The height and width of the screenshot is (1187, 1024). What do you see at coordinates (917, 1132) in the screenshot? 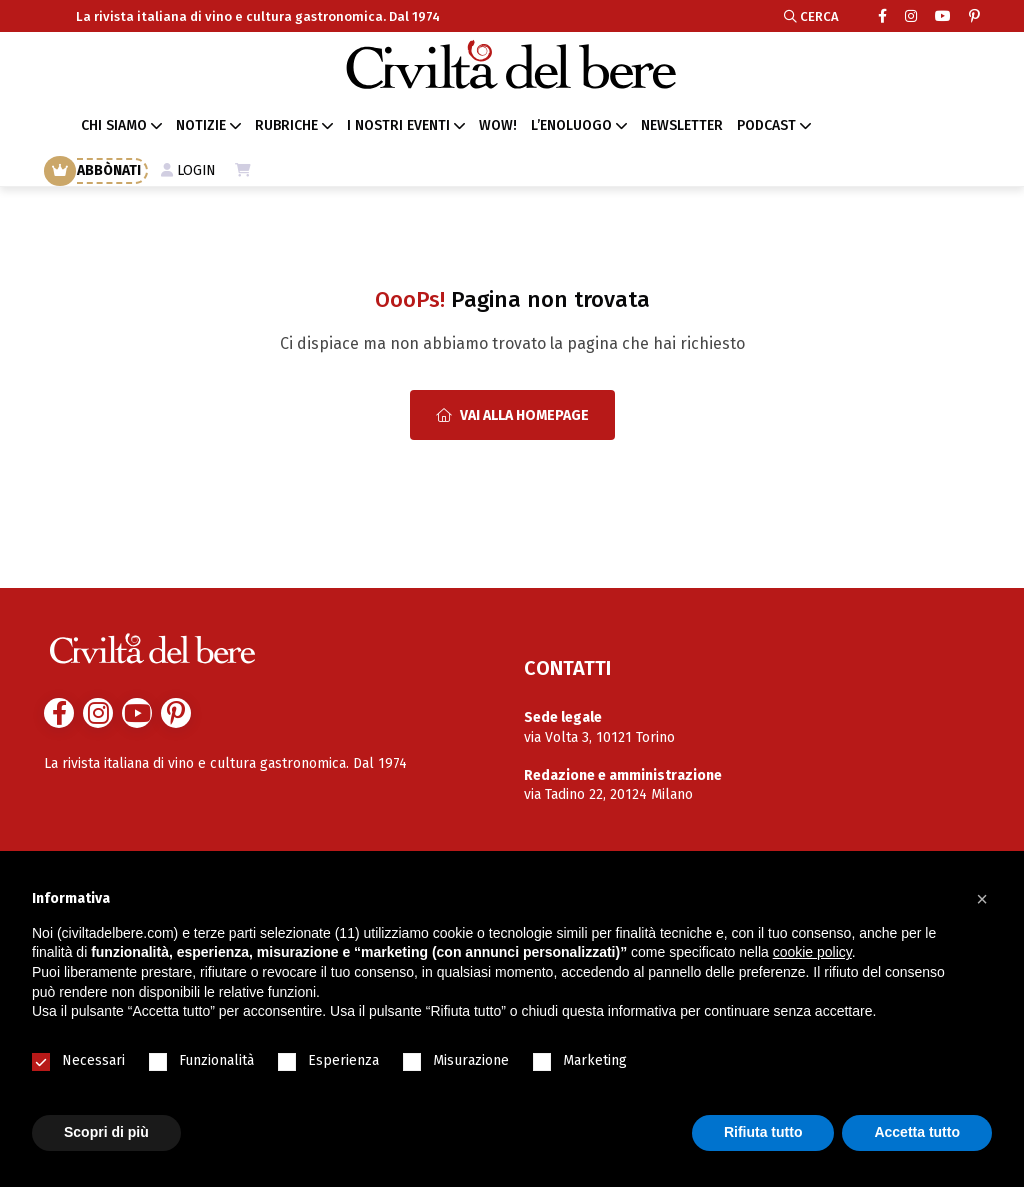
I see `Accetta tutto [button]` at bounding box center [917, 1132].